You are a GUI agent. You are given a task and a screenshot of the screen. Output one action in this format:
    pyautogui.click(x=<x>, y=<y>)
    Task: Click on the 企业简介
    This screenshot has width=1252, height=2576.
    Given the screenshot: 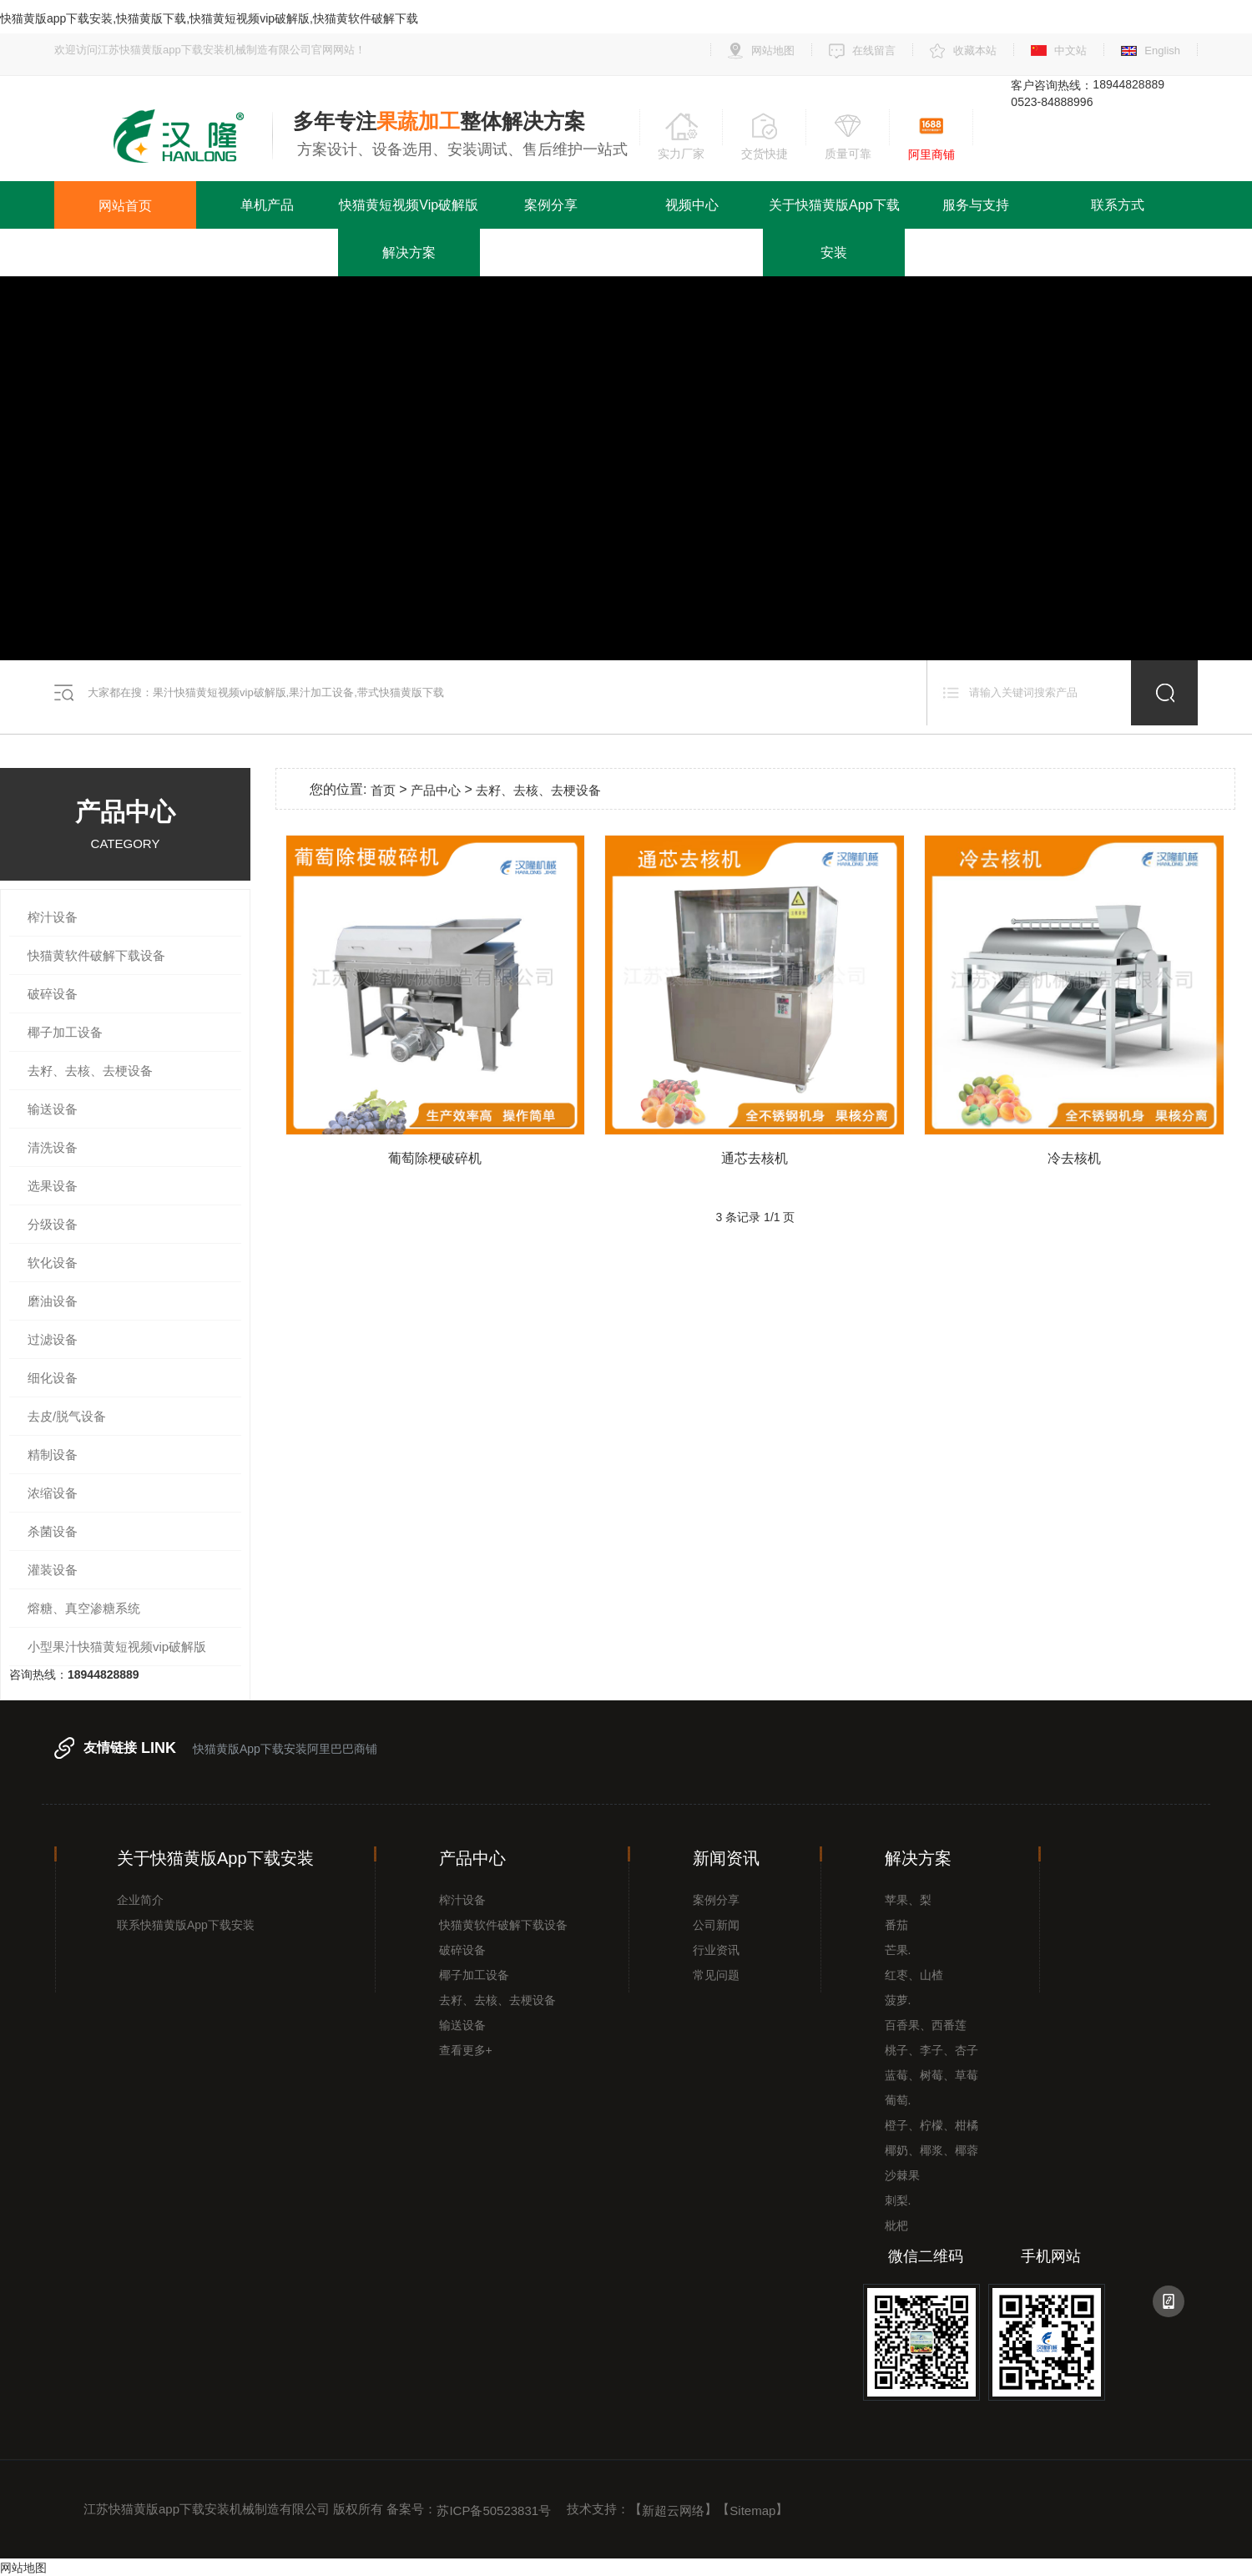 What is the action you would take?
    pyautogui.click(x=140, y=1900)
    